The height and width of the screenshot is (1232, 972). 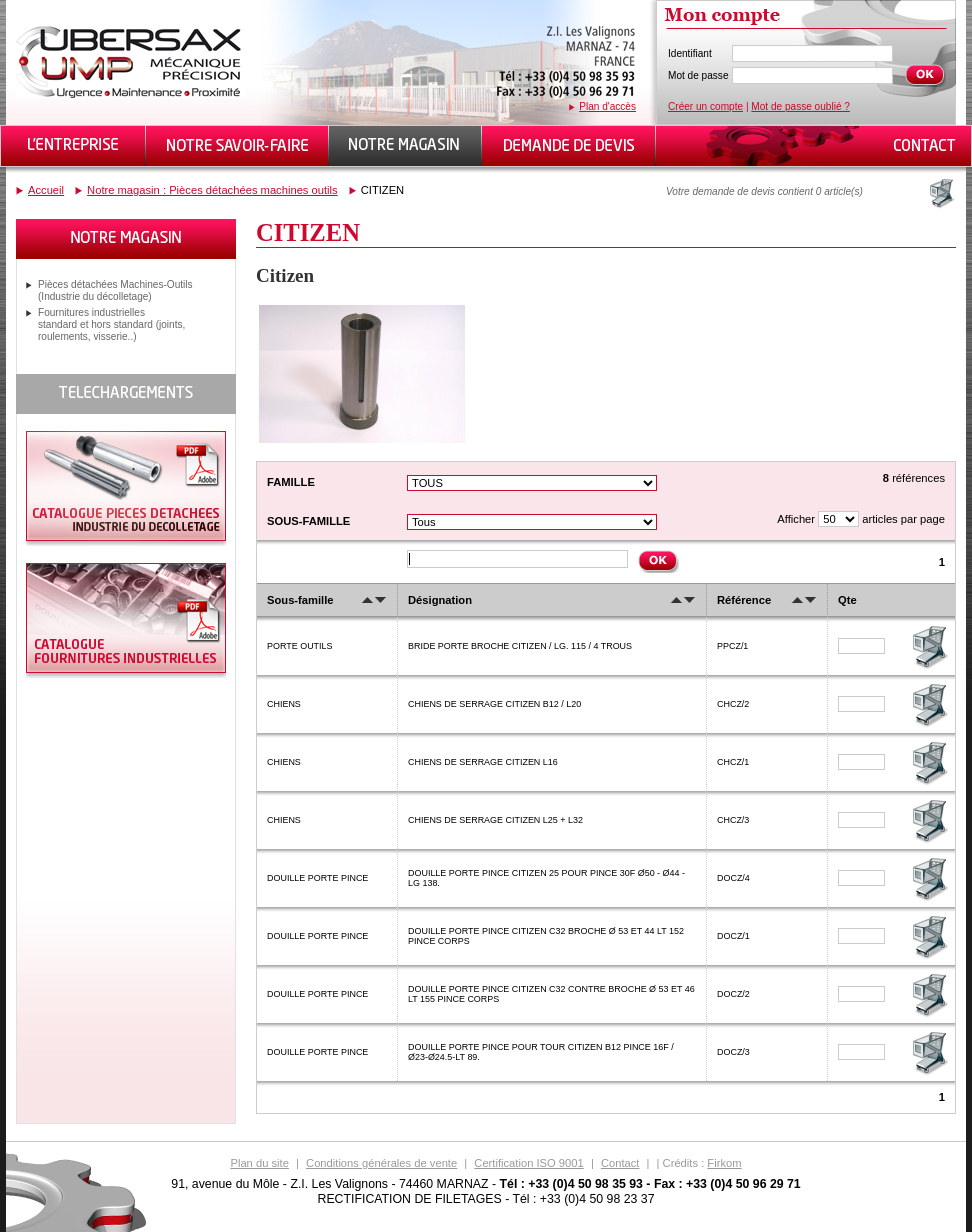 I want to click on Accueil, so click(x=46, y=190).